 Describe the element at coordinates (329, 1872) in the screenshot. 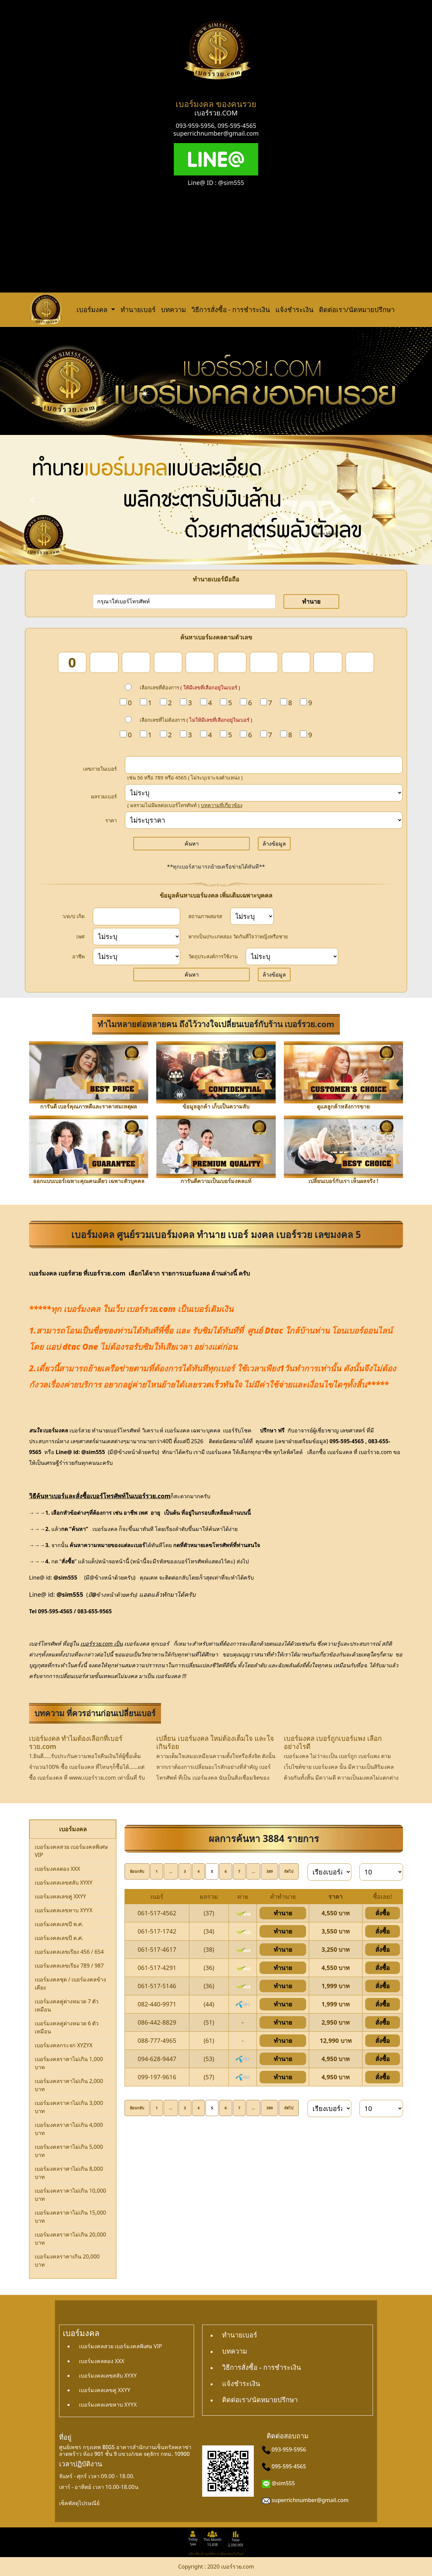

I see `[sort]` at that location.